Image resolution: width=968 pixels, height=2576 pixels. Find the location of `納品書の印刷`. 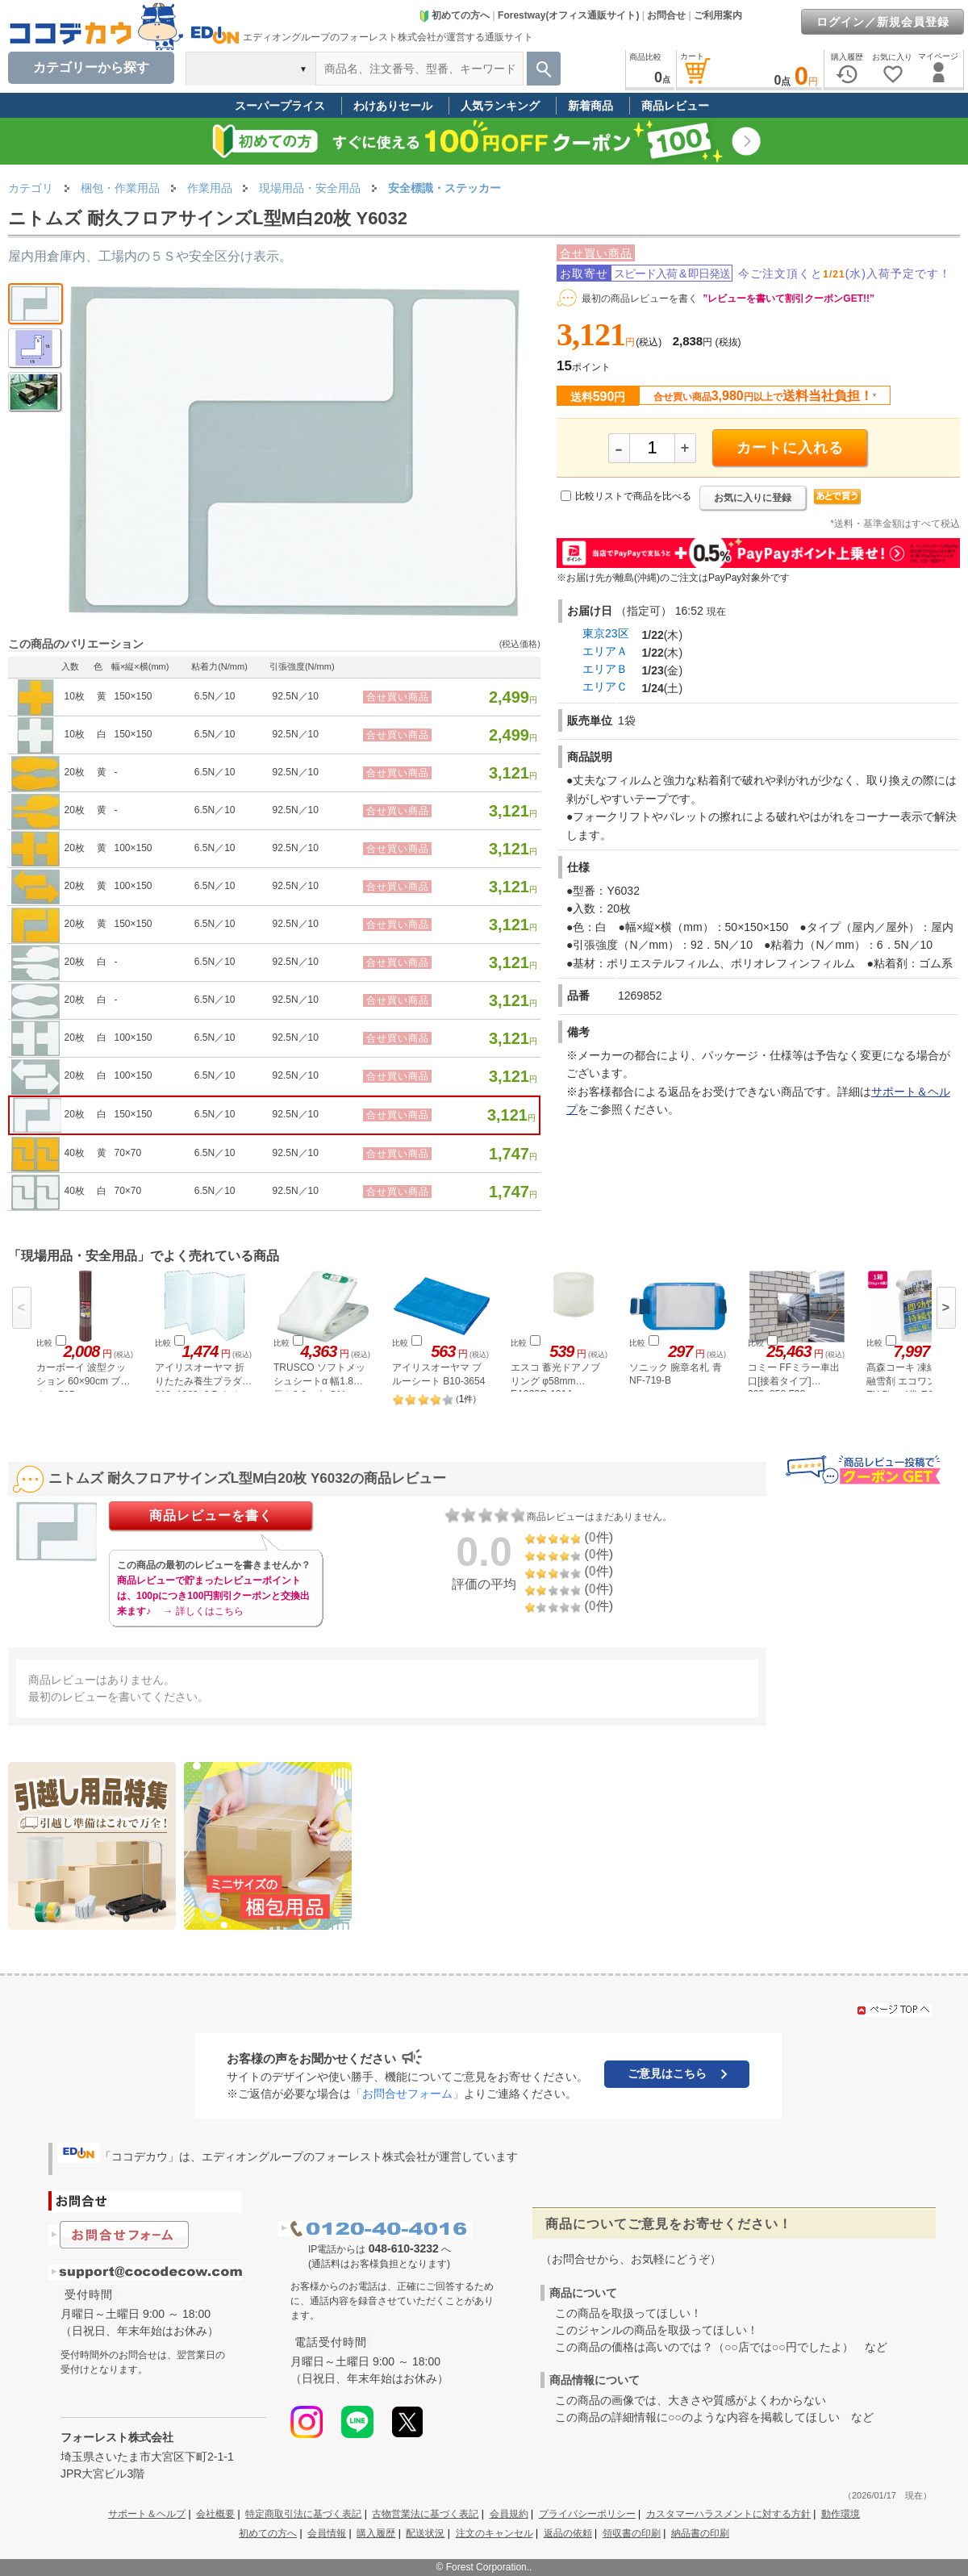

納品書の印刷 is located at coordinates (700, 2533).